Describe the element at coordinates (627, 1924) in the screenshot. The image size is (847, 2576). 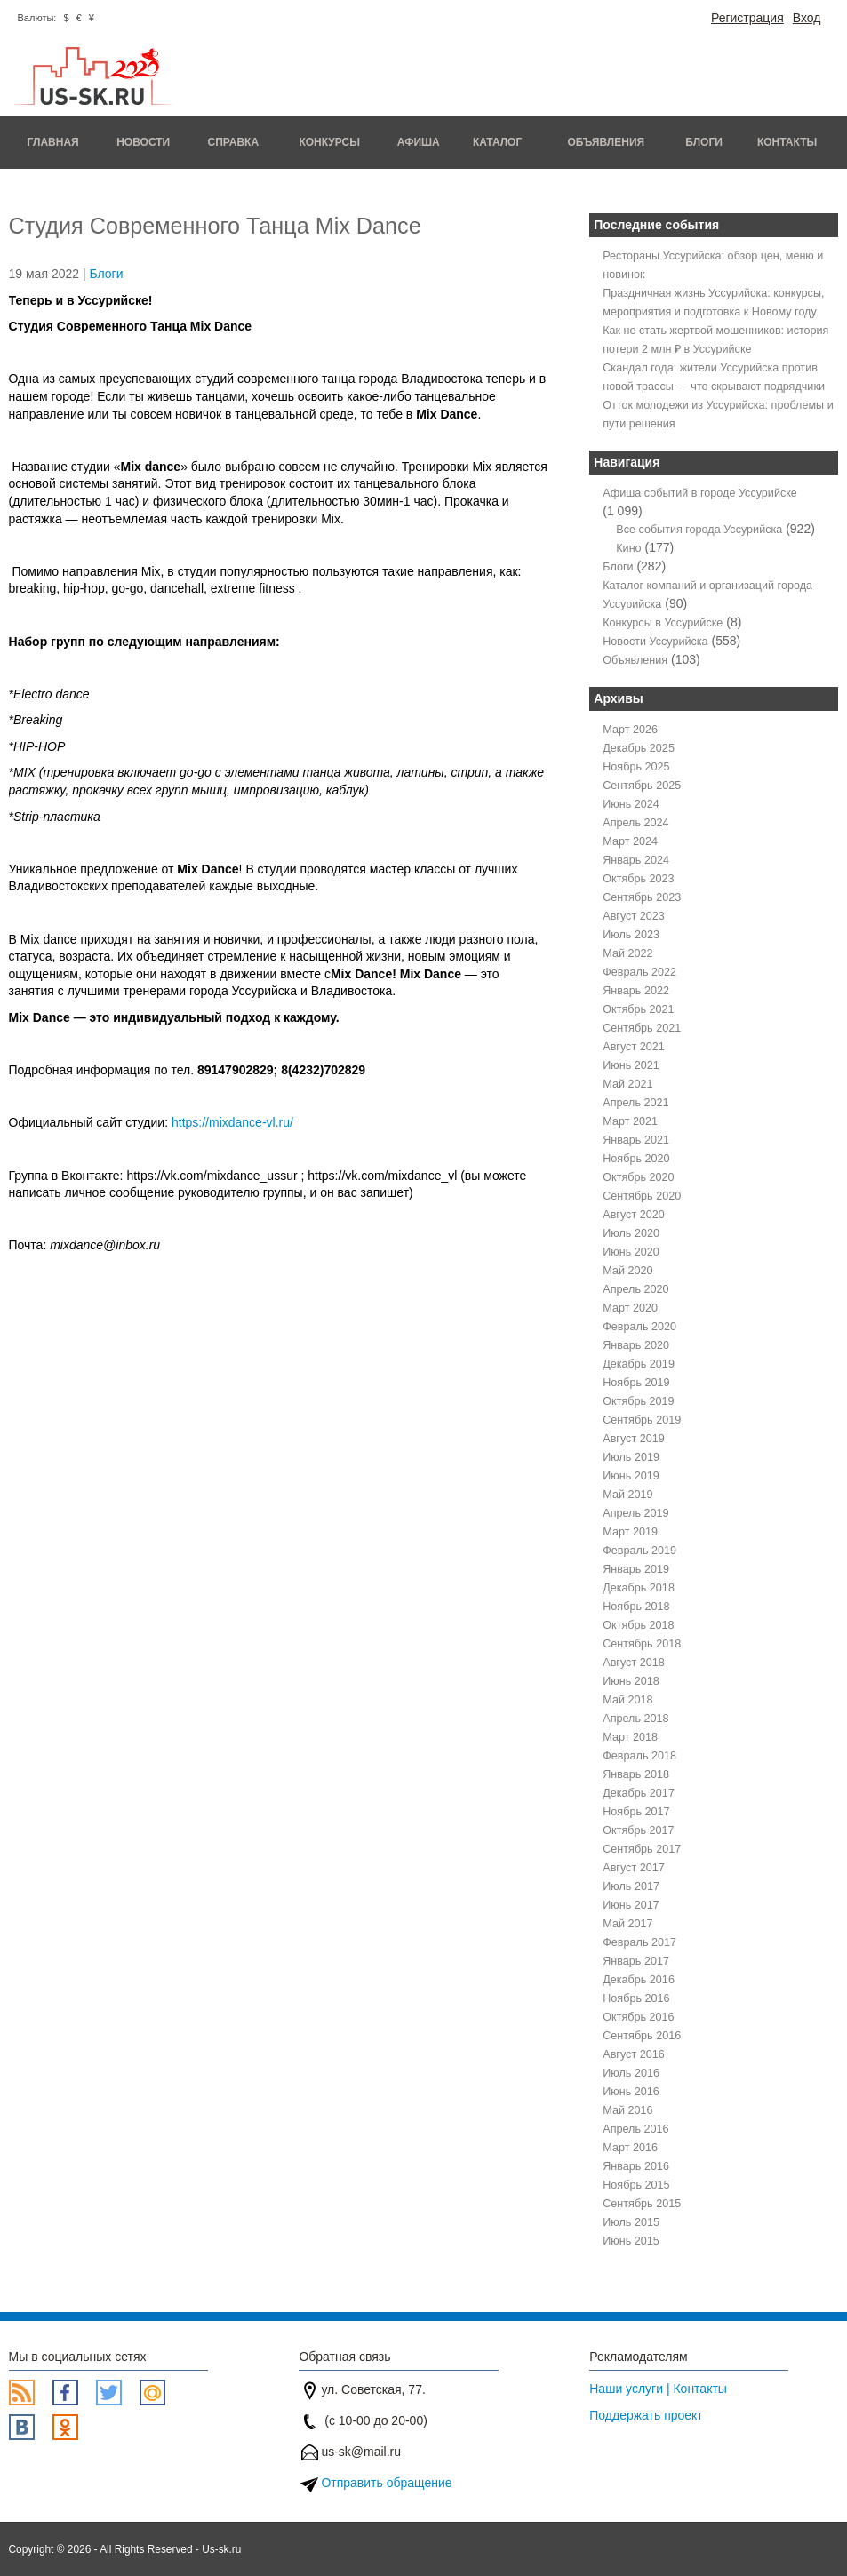
I see `Май 2017` at that location.